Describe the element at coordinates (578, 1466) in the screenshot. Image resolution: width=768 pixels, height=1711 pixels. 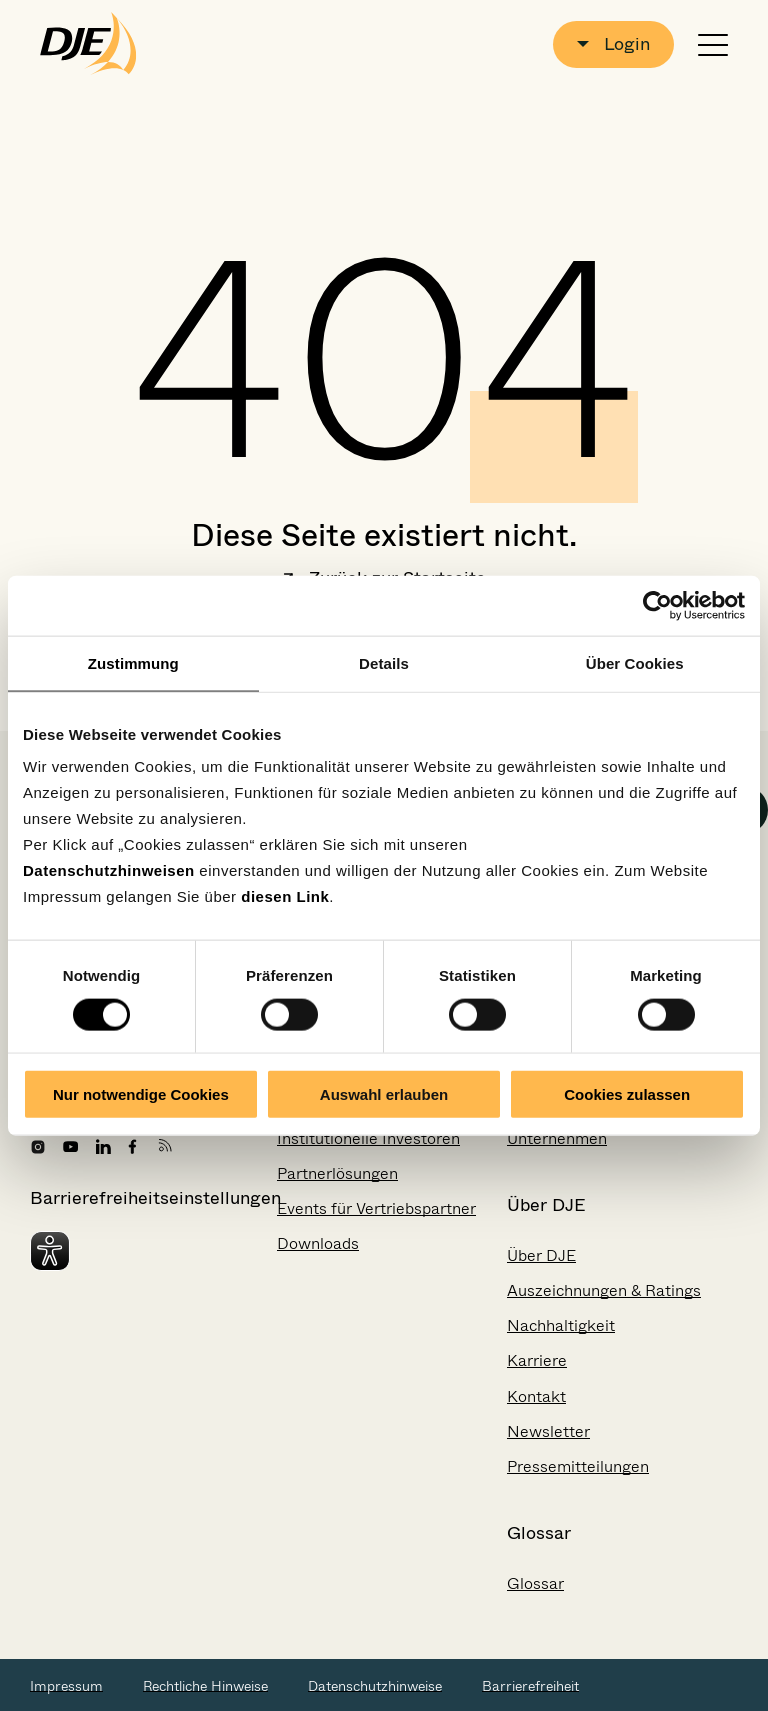
I see `Pressemitteilungen` at that location.